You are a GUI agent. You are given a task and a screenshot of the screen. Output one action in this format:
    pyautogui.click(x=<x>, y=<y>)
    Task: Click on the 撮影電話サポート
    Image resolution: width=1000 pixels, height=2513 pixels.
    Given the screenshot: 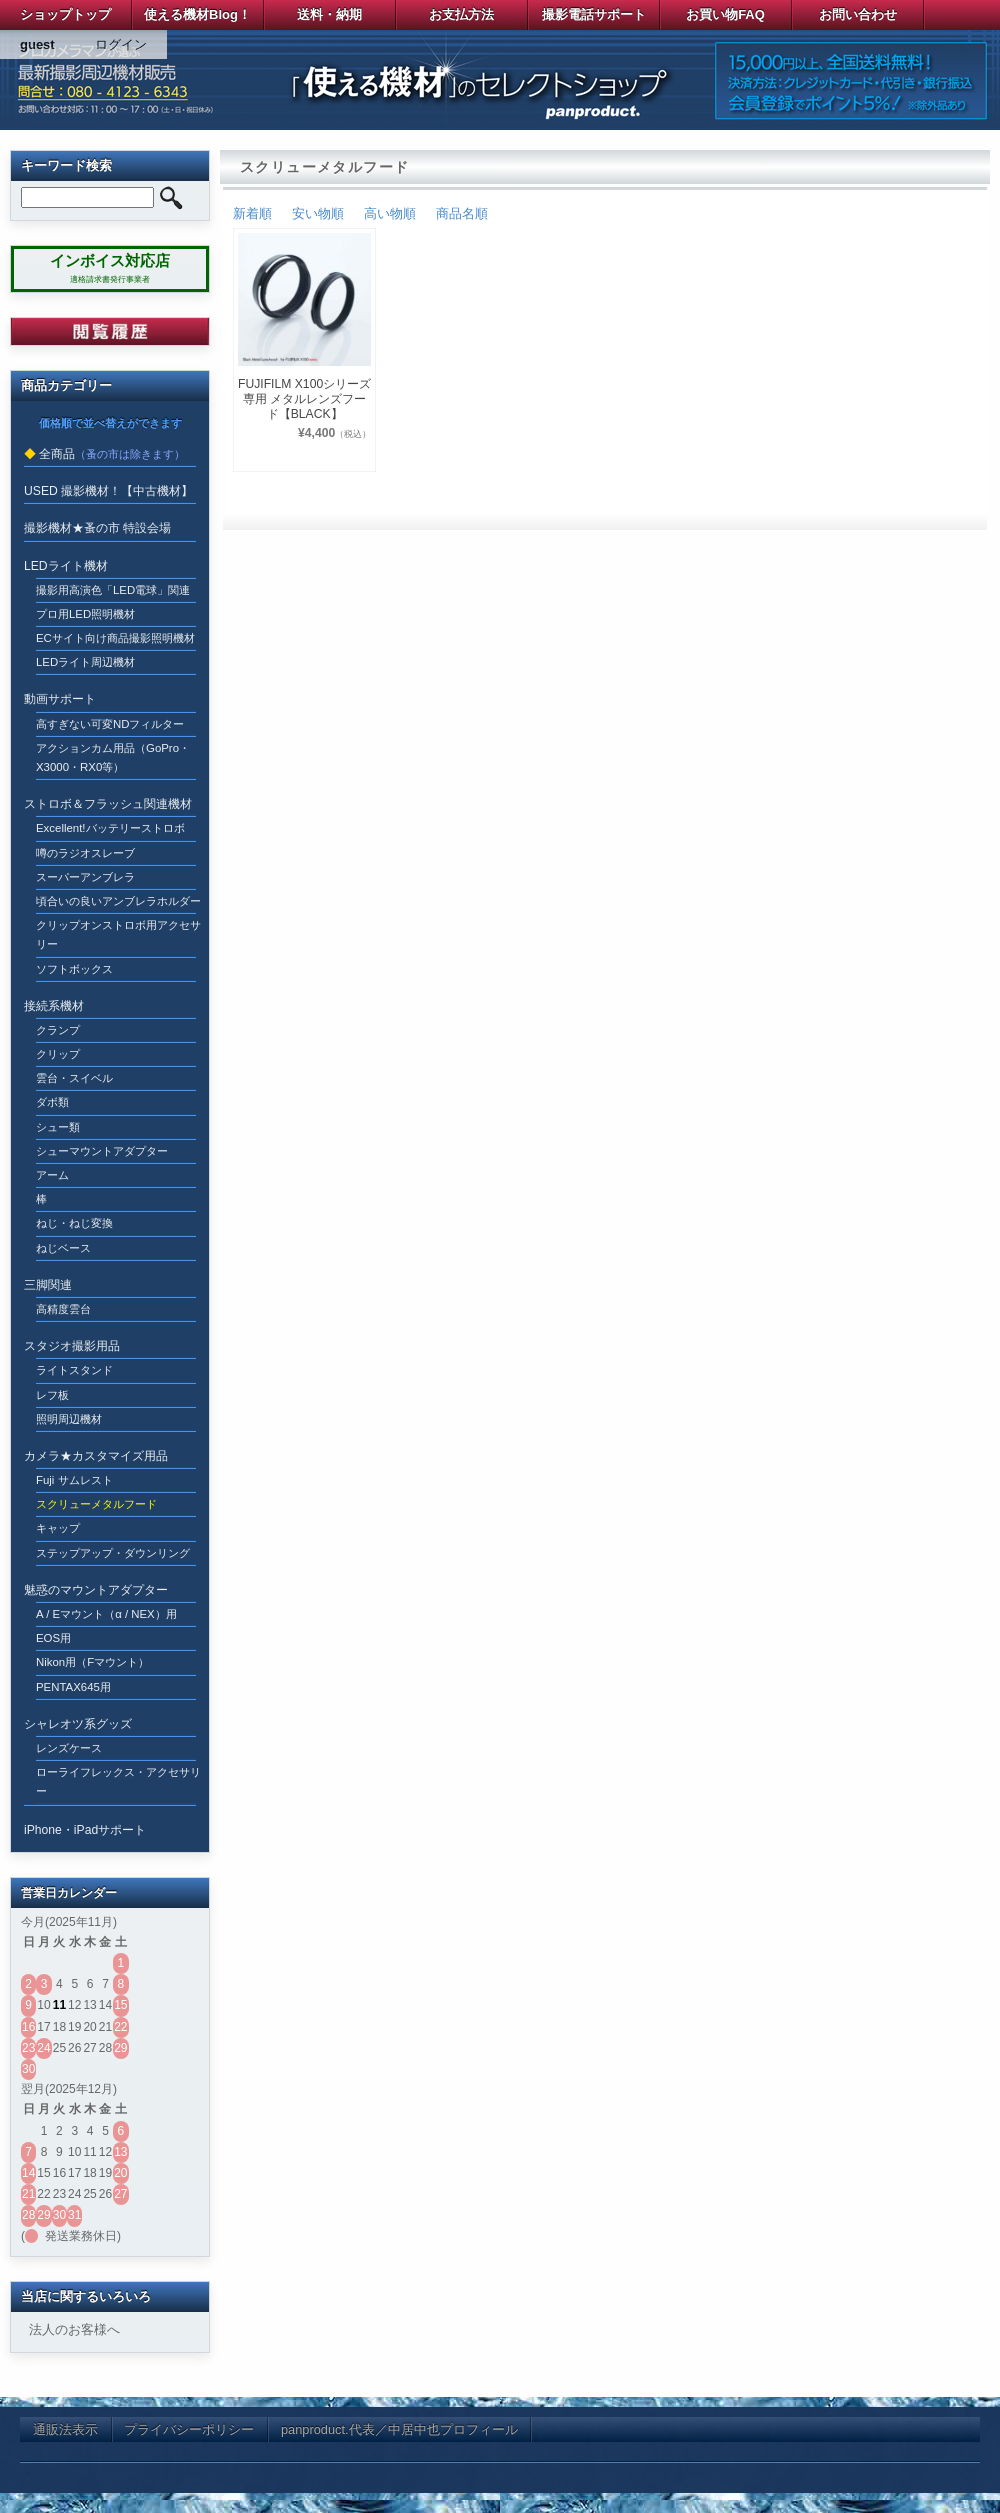 What is the action you would take?
    pyautogui.click(x=594, y=14)
    